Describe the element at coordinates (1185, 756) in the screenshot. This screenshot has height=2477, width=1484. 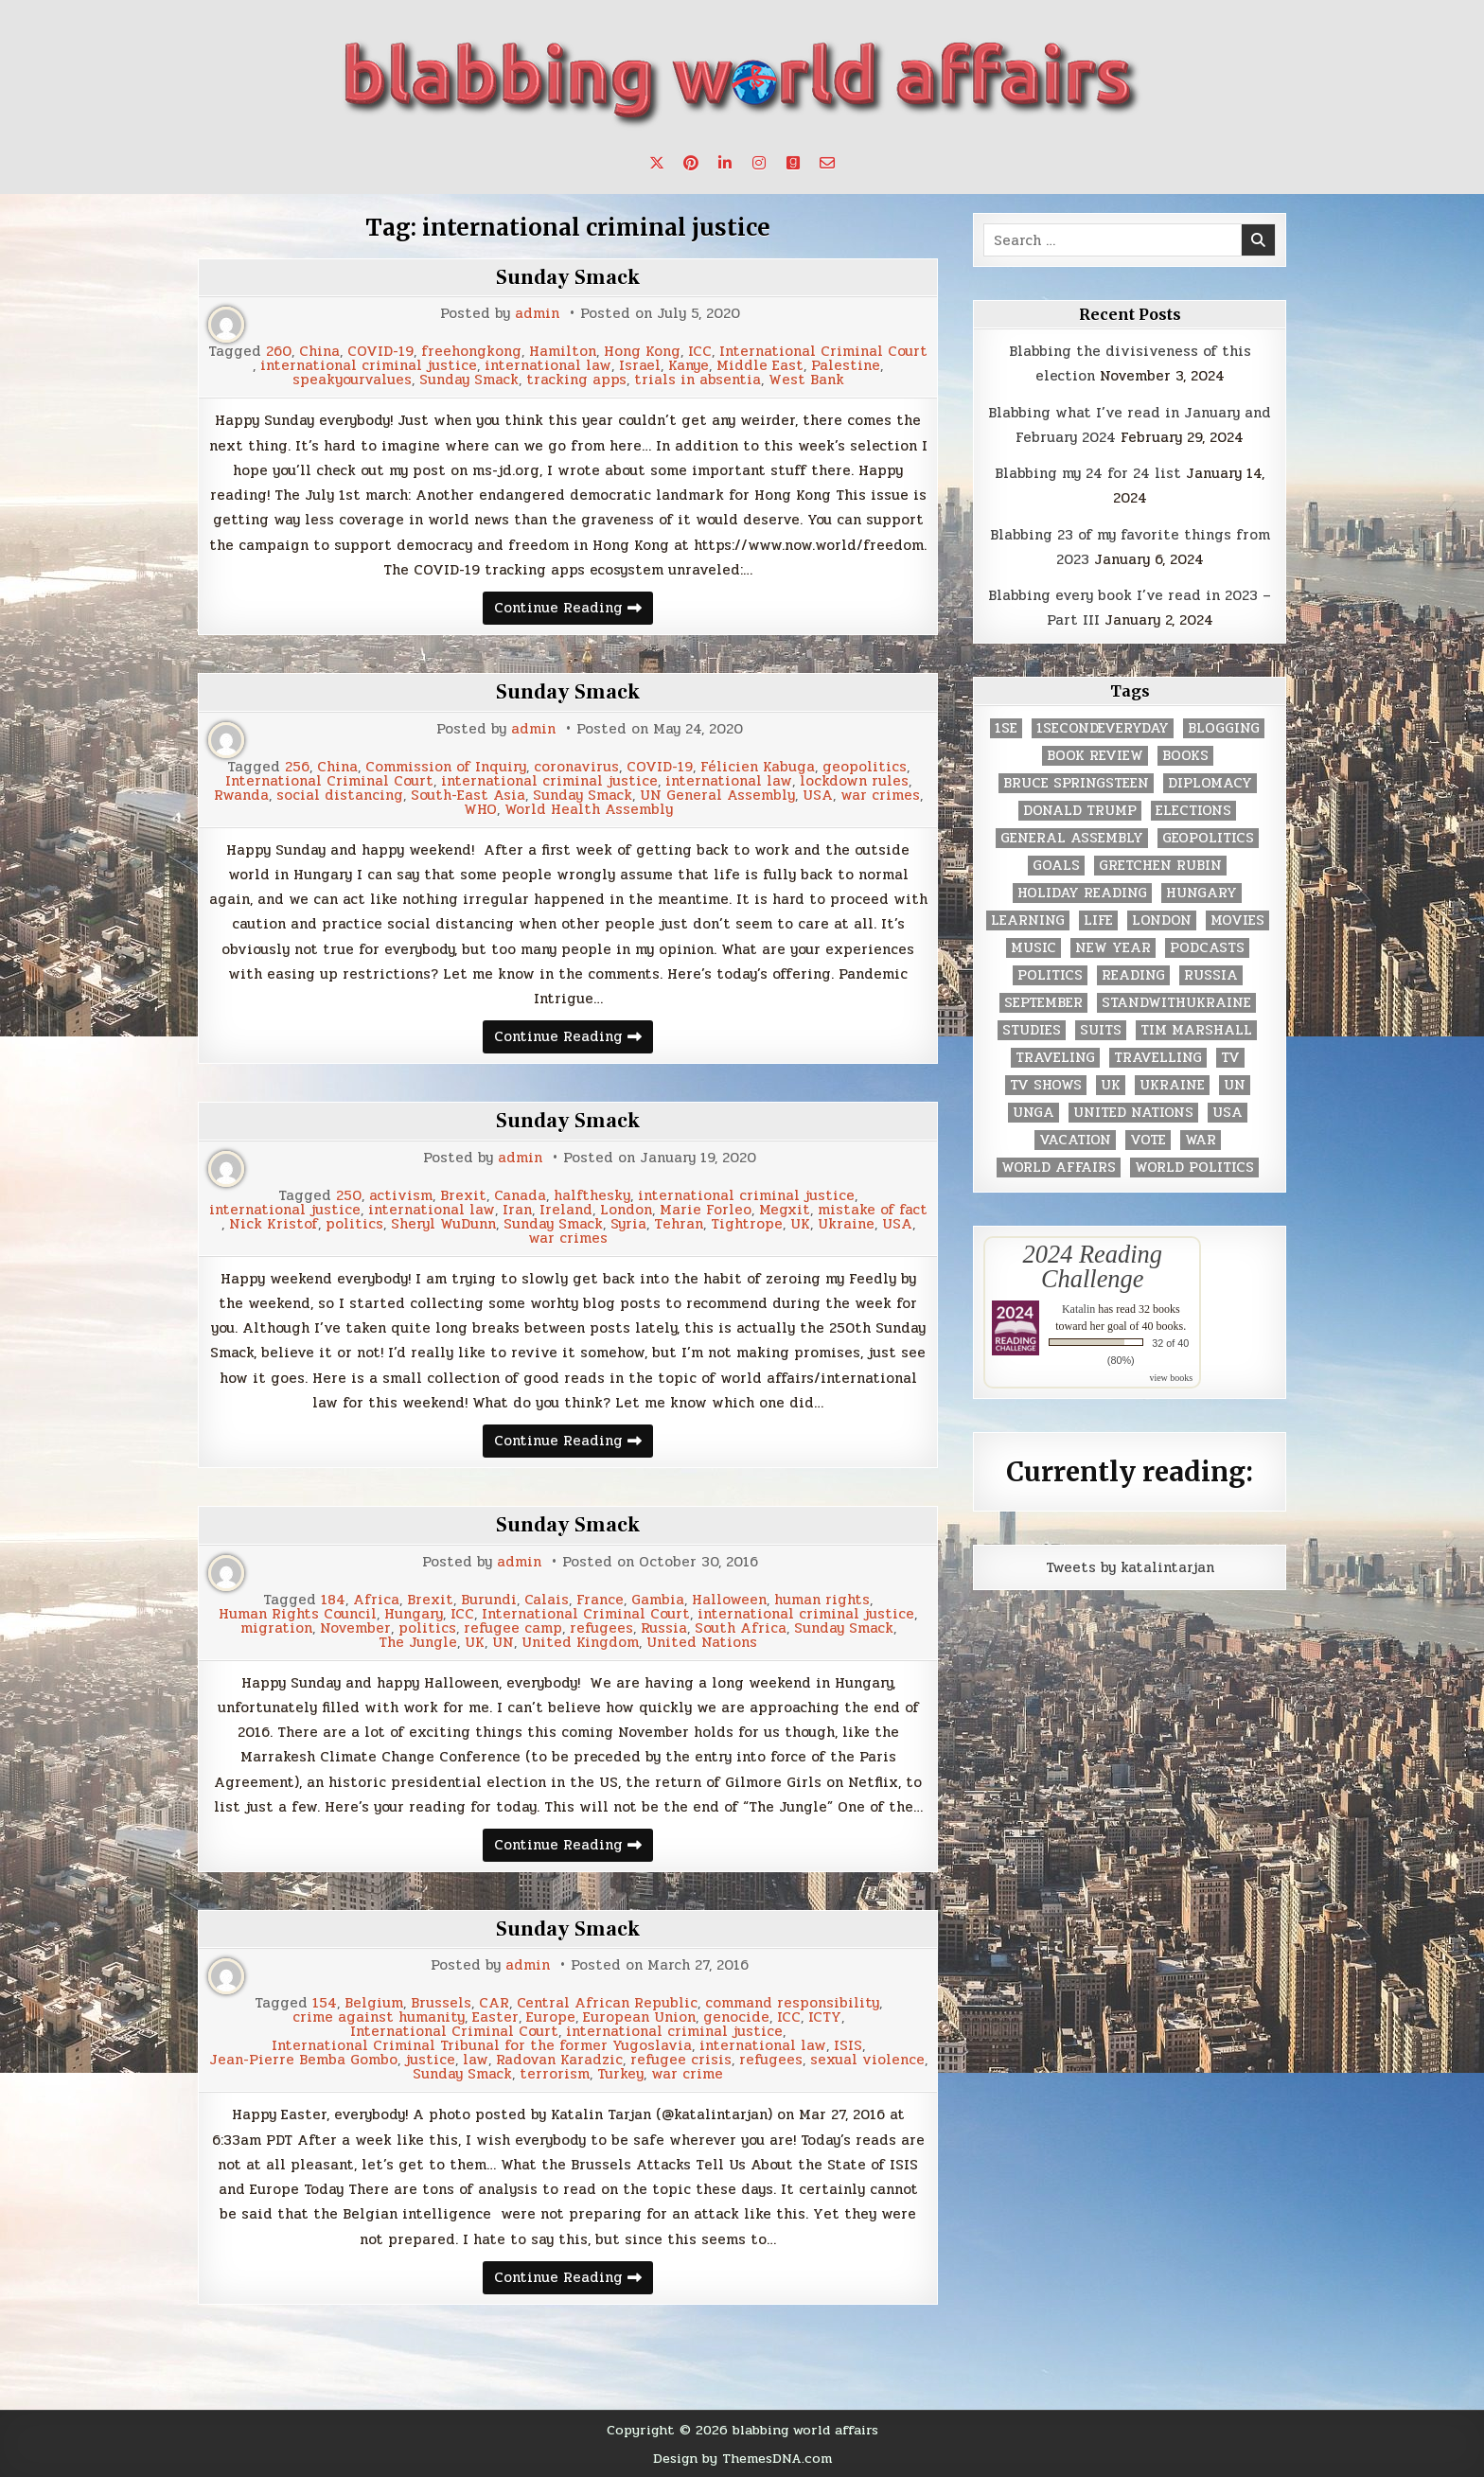
I see `books [books (78 items)]` at that location.